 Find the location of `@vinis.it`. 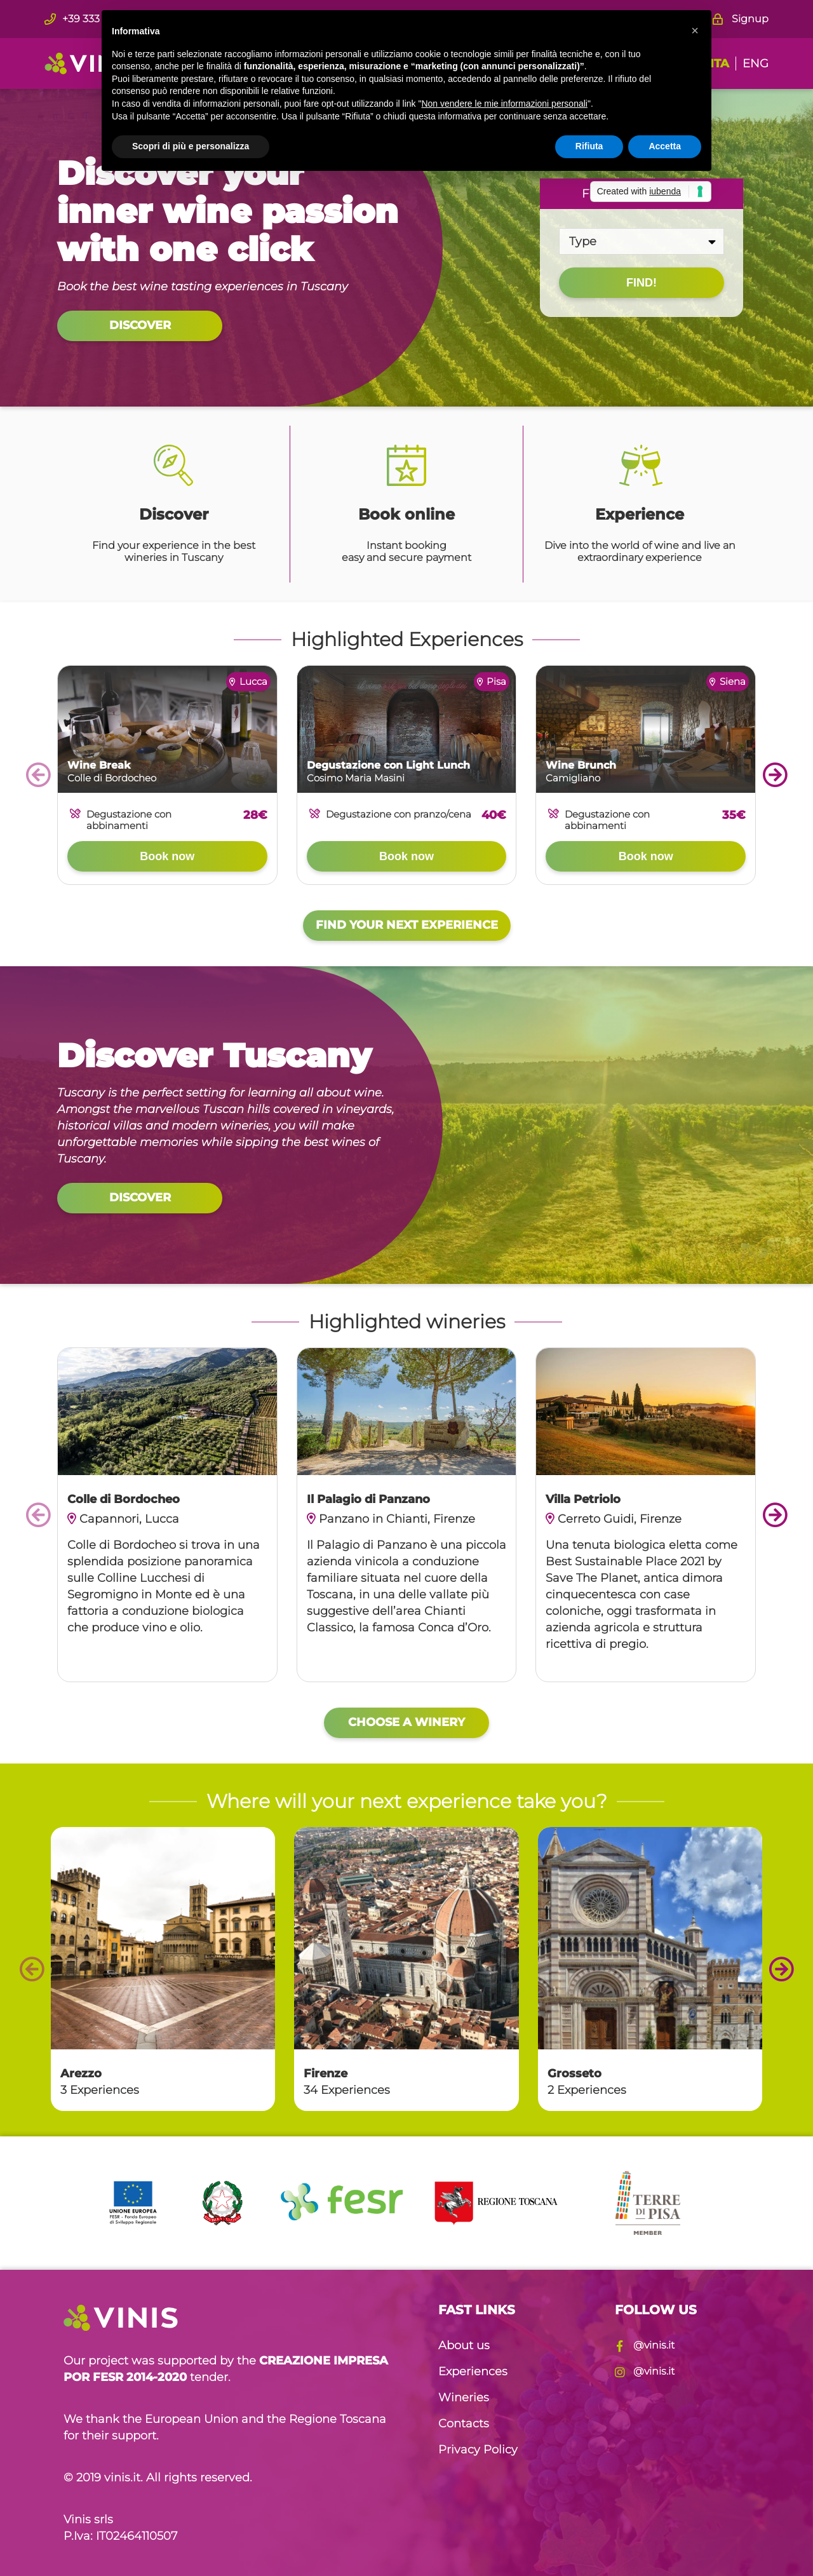

@vinis.it is located at coordinates (645, 2345).